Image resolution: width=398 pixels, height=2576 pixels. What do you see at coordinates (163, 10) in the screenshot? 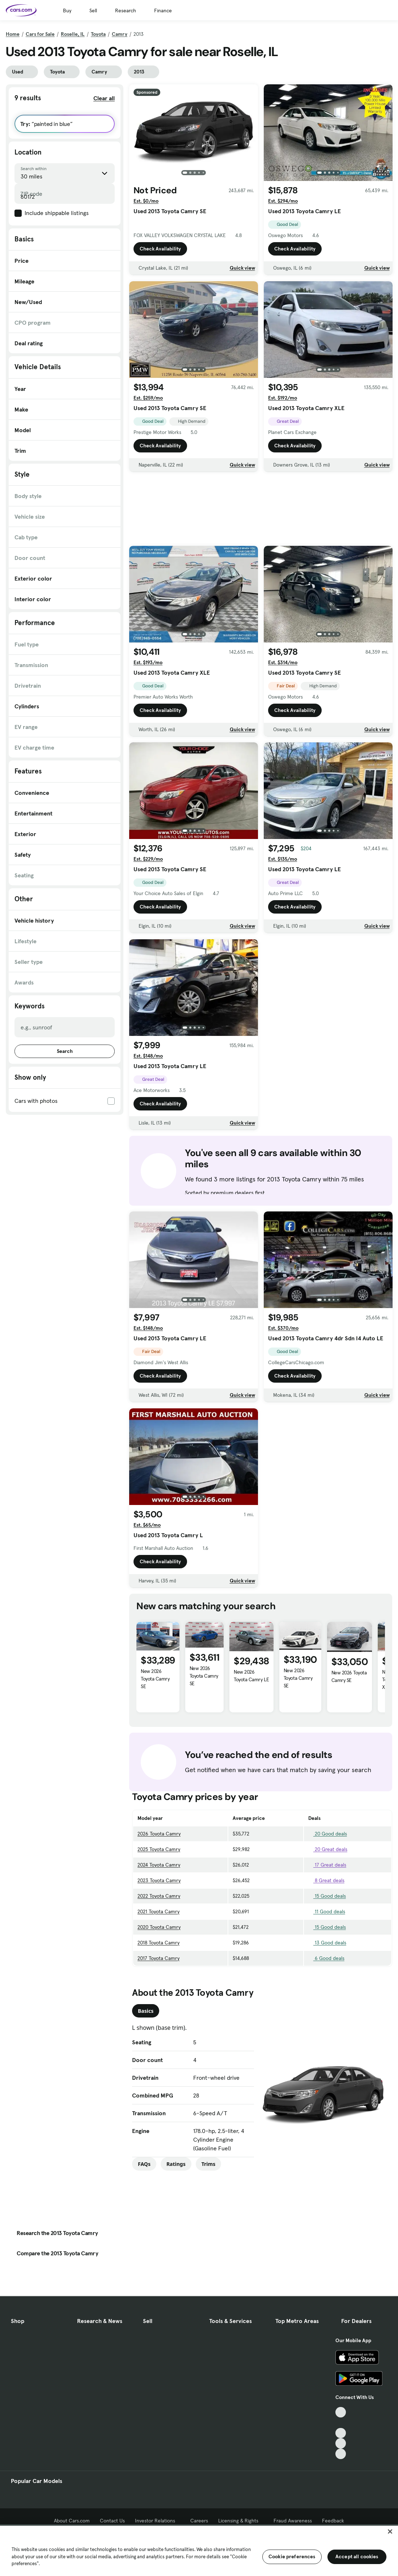
I see `Finance` at bounding box center [163, 10].